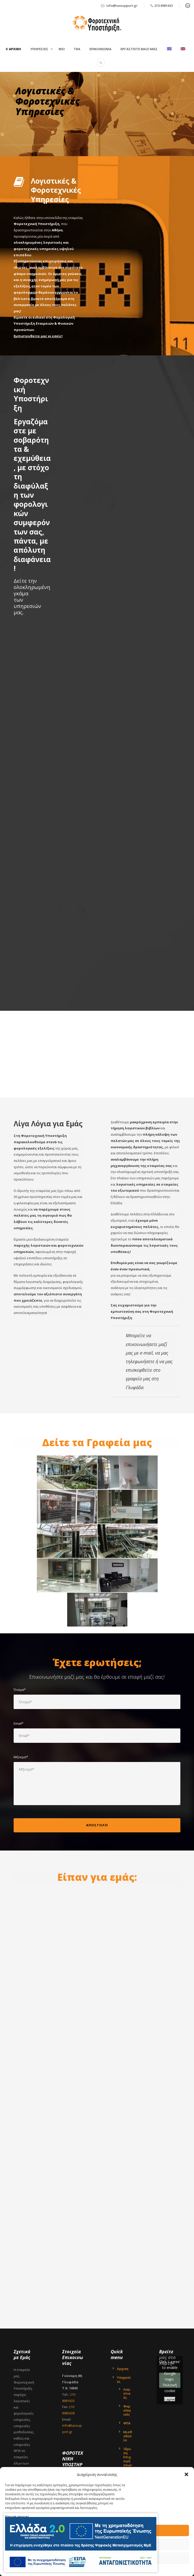 Image resolution: width=194 pixels, height=2576 pixels. I want to click on Υπηρεσίες, so click(124, 2379).